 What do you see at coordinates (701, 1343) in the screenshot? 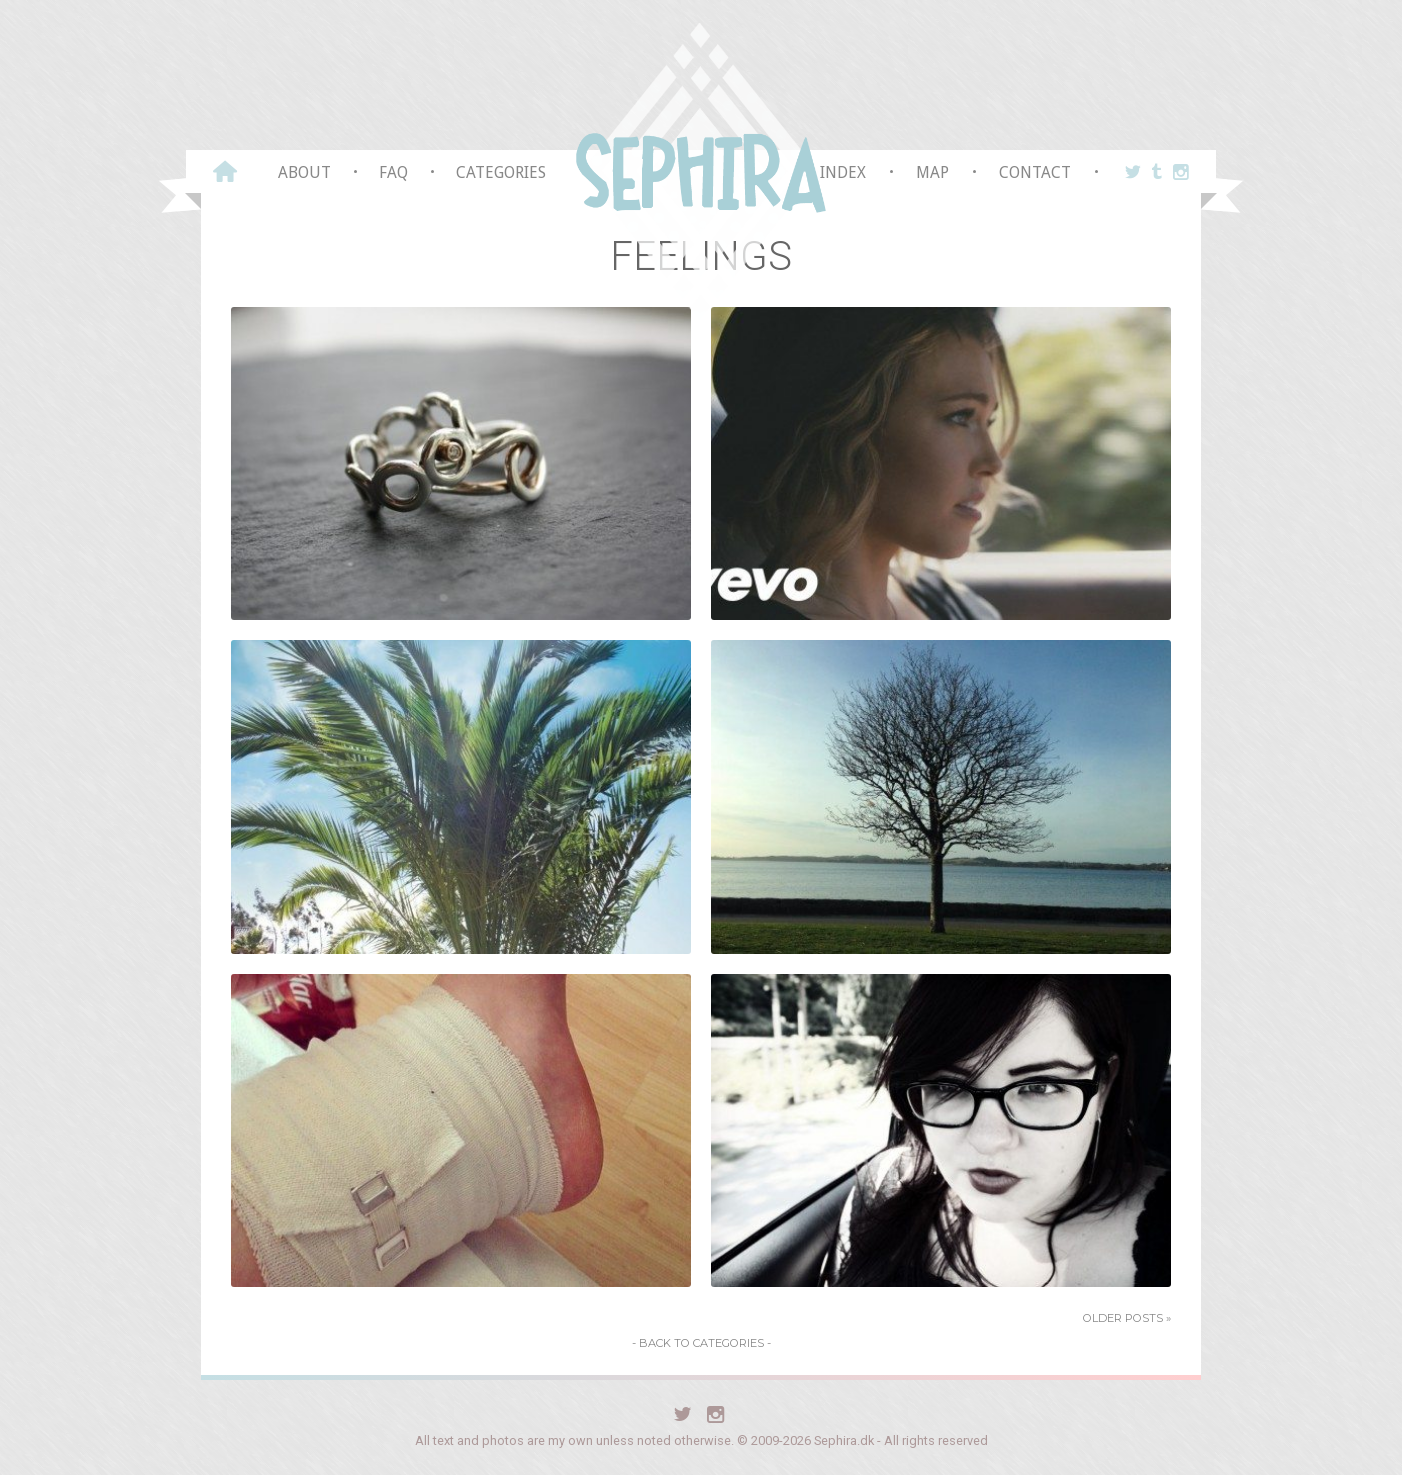
I see `- Back to Categories -` at bounding box center [701, 1343].